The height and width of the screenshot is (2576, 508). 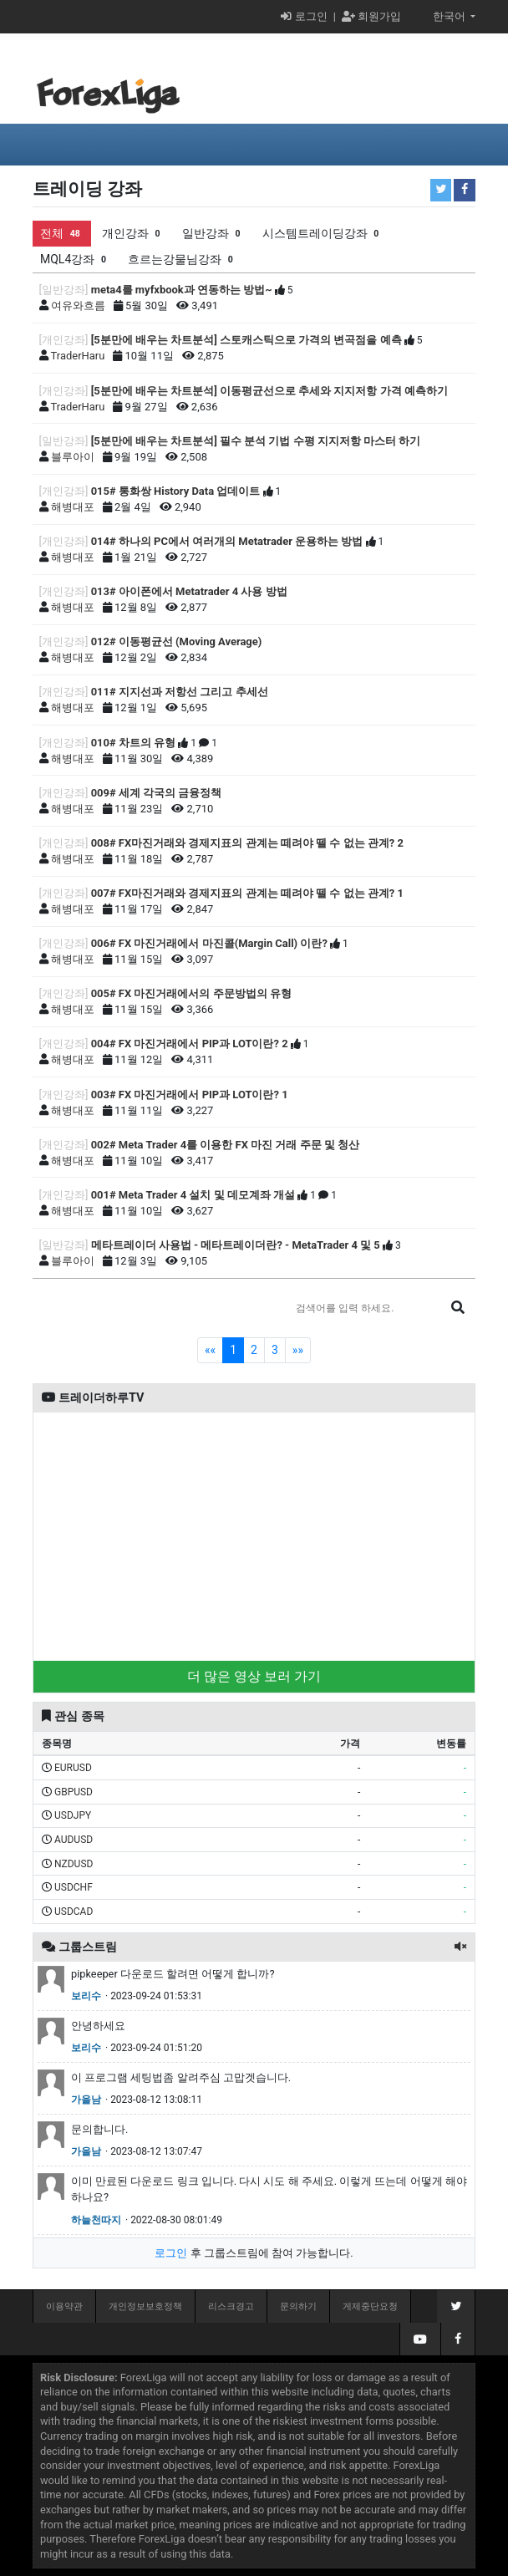 What do you see at coordinates (73, 1839) in the screenshot?
I see `AUDUSD` at bounding box center [73, 1839].